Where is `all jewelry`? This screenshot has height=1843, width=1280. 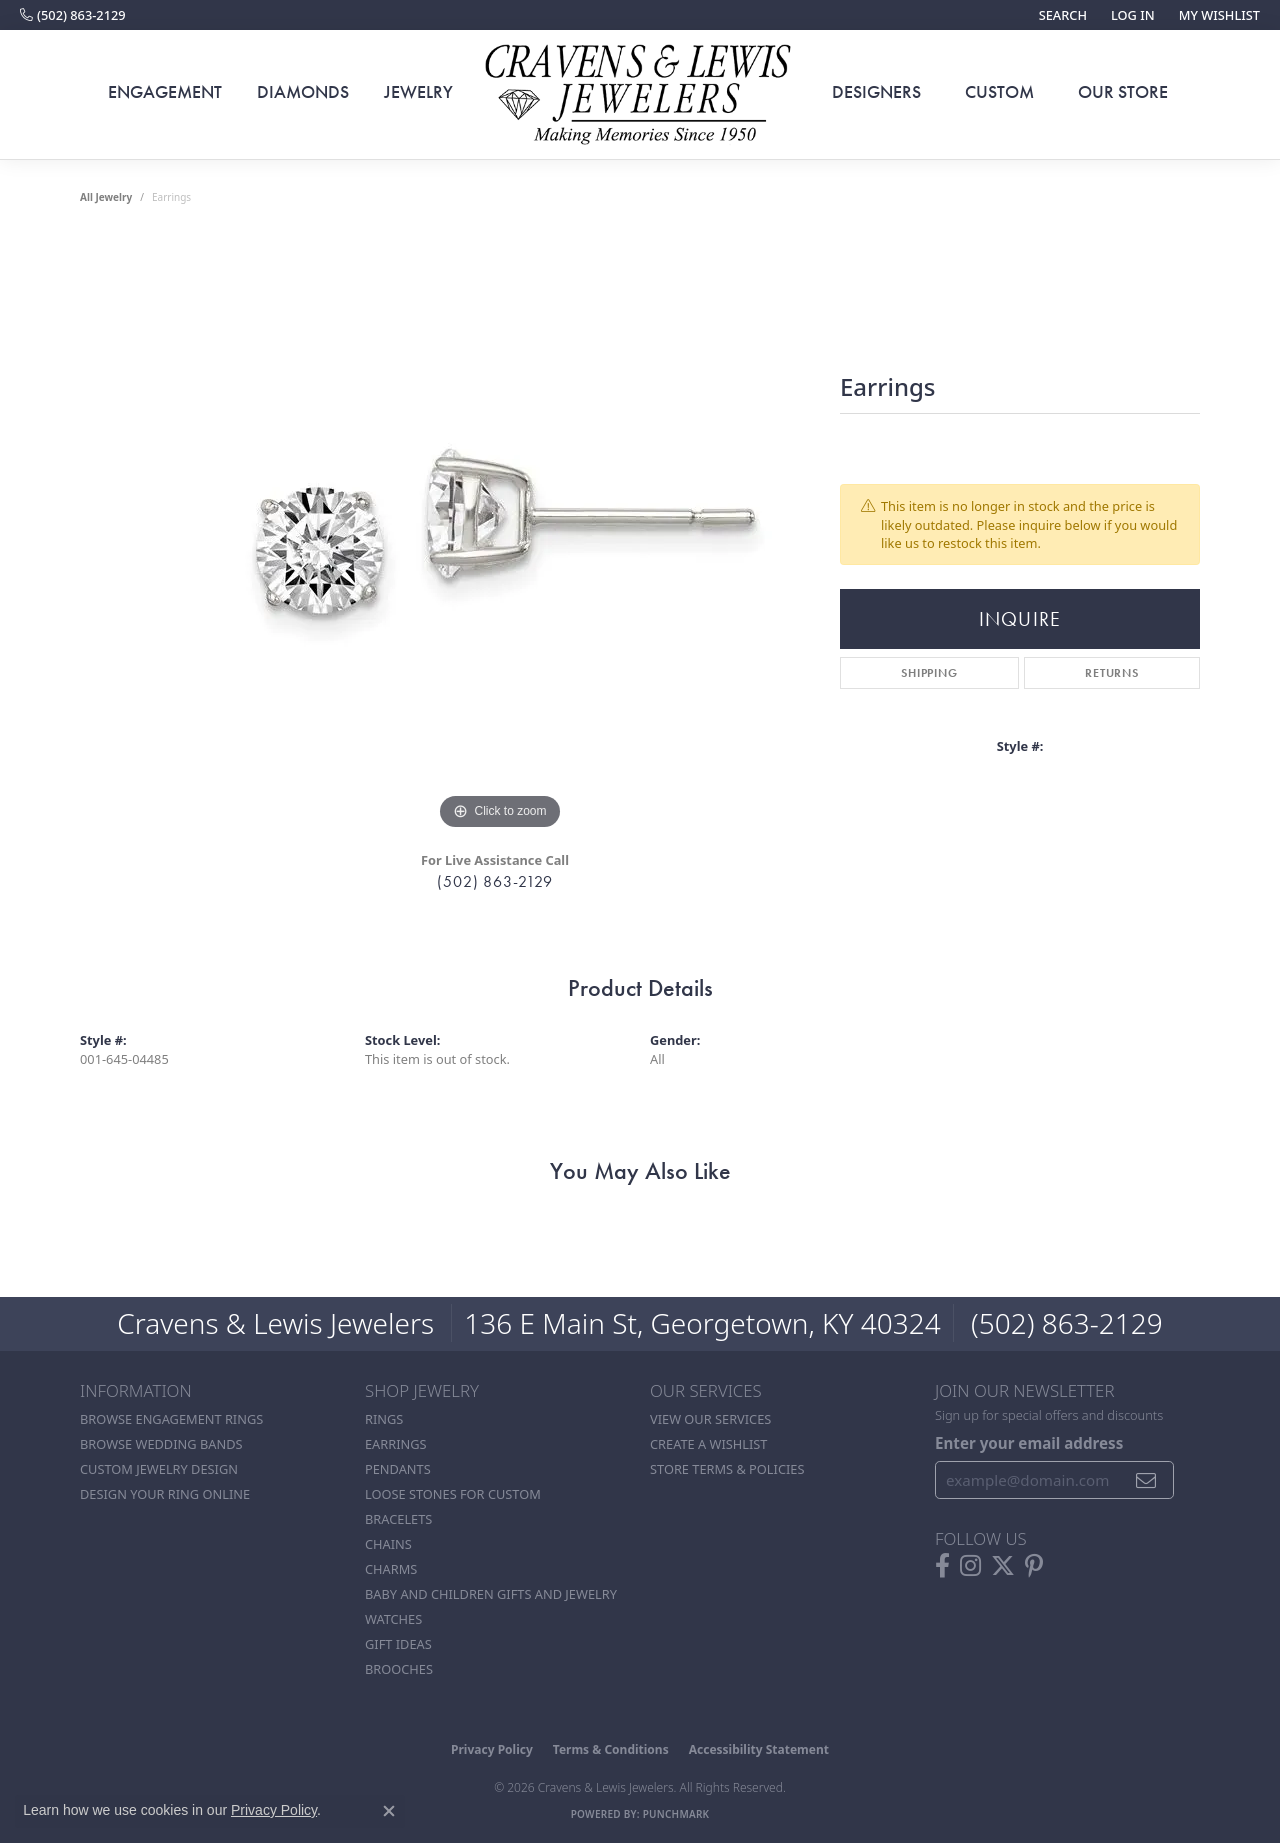 all jewelry is located at coordinates (106, 197).